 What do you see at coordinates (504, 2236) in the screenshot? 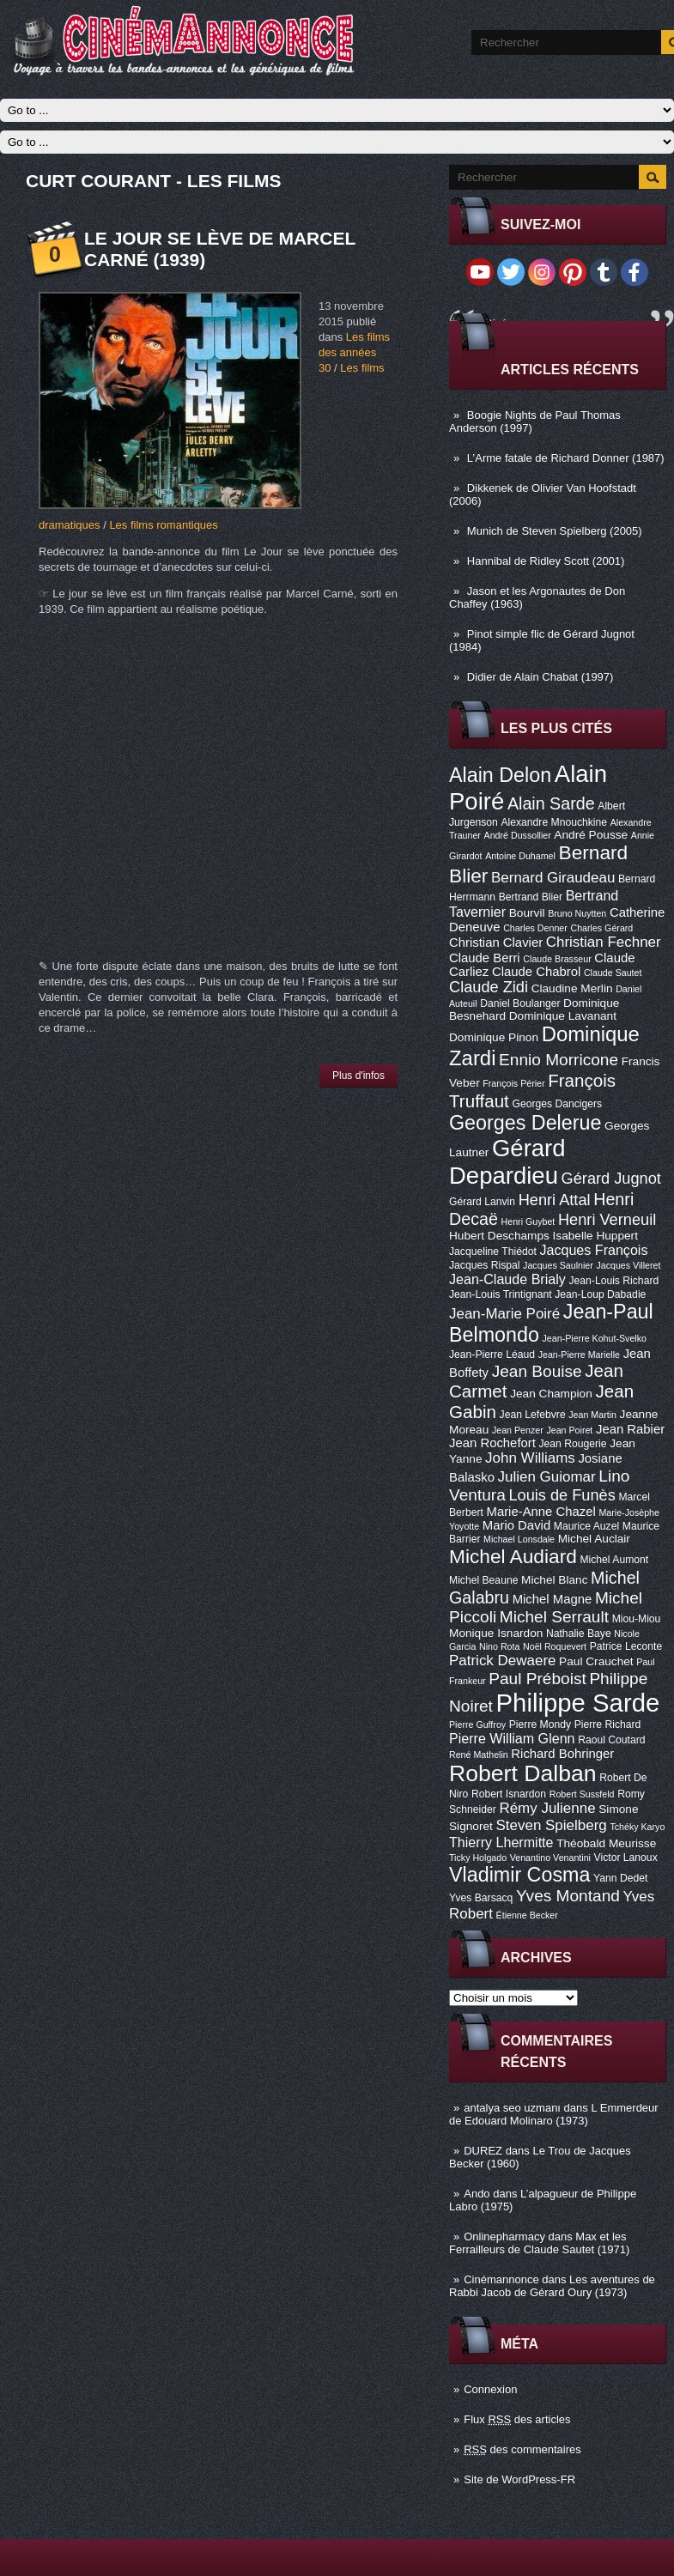
I see `Onlinepharmacy` at bounding box center [504, 2236].